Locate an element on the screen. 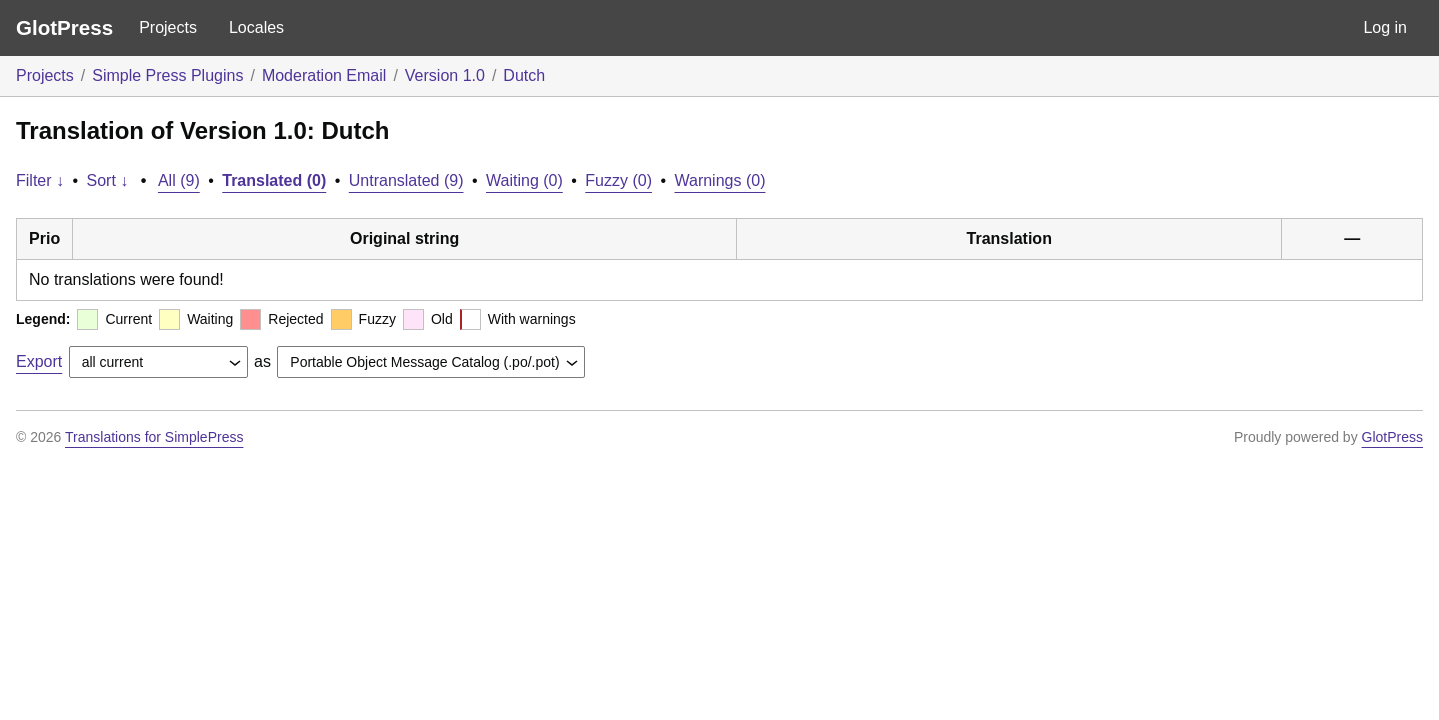 This screenshot has height=720, width=1439. Version 1.0 is located at coordinates (445, 75).